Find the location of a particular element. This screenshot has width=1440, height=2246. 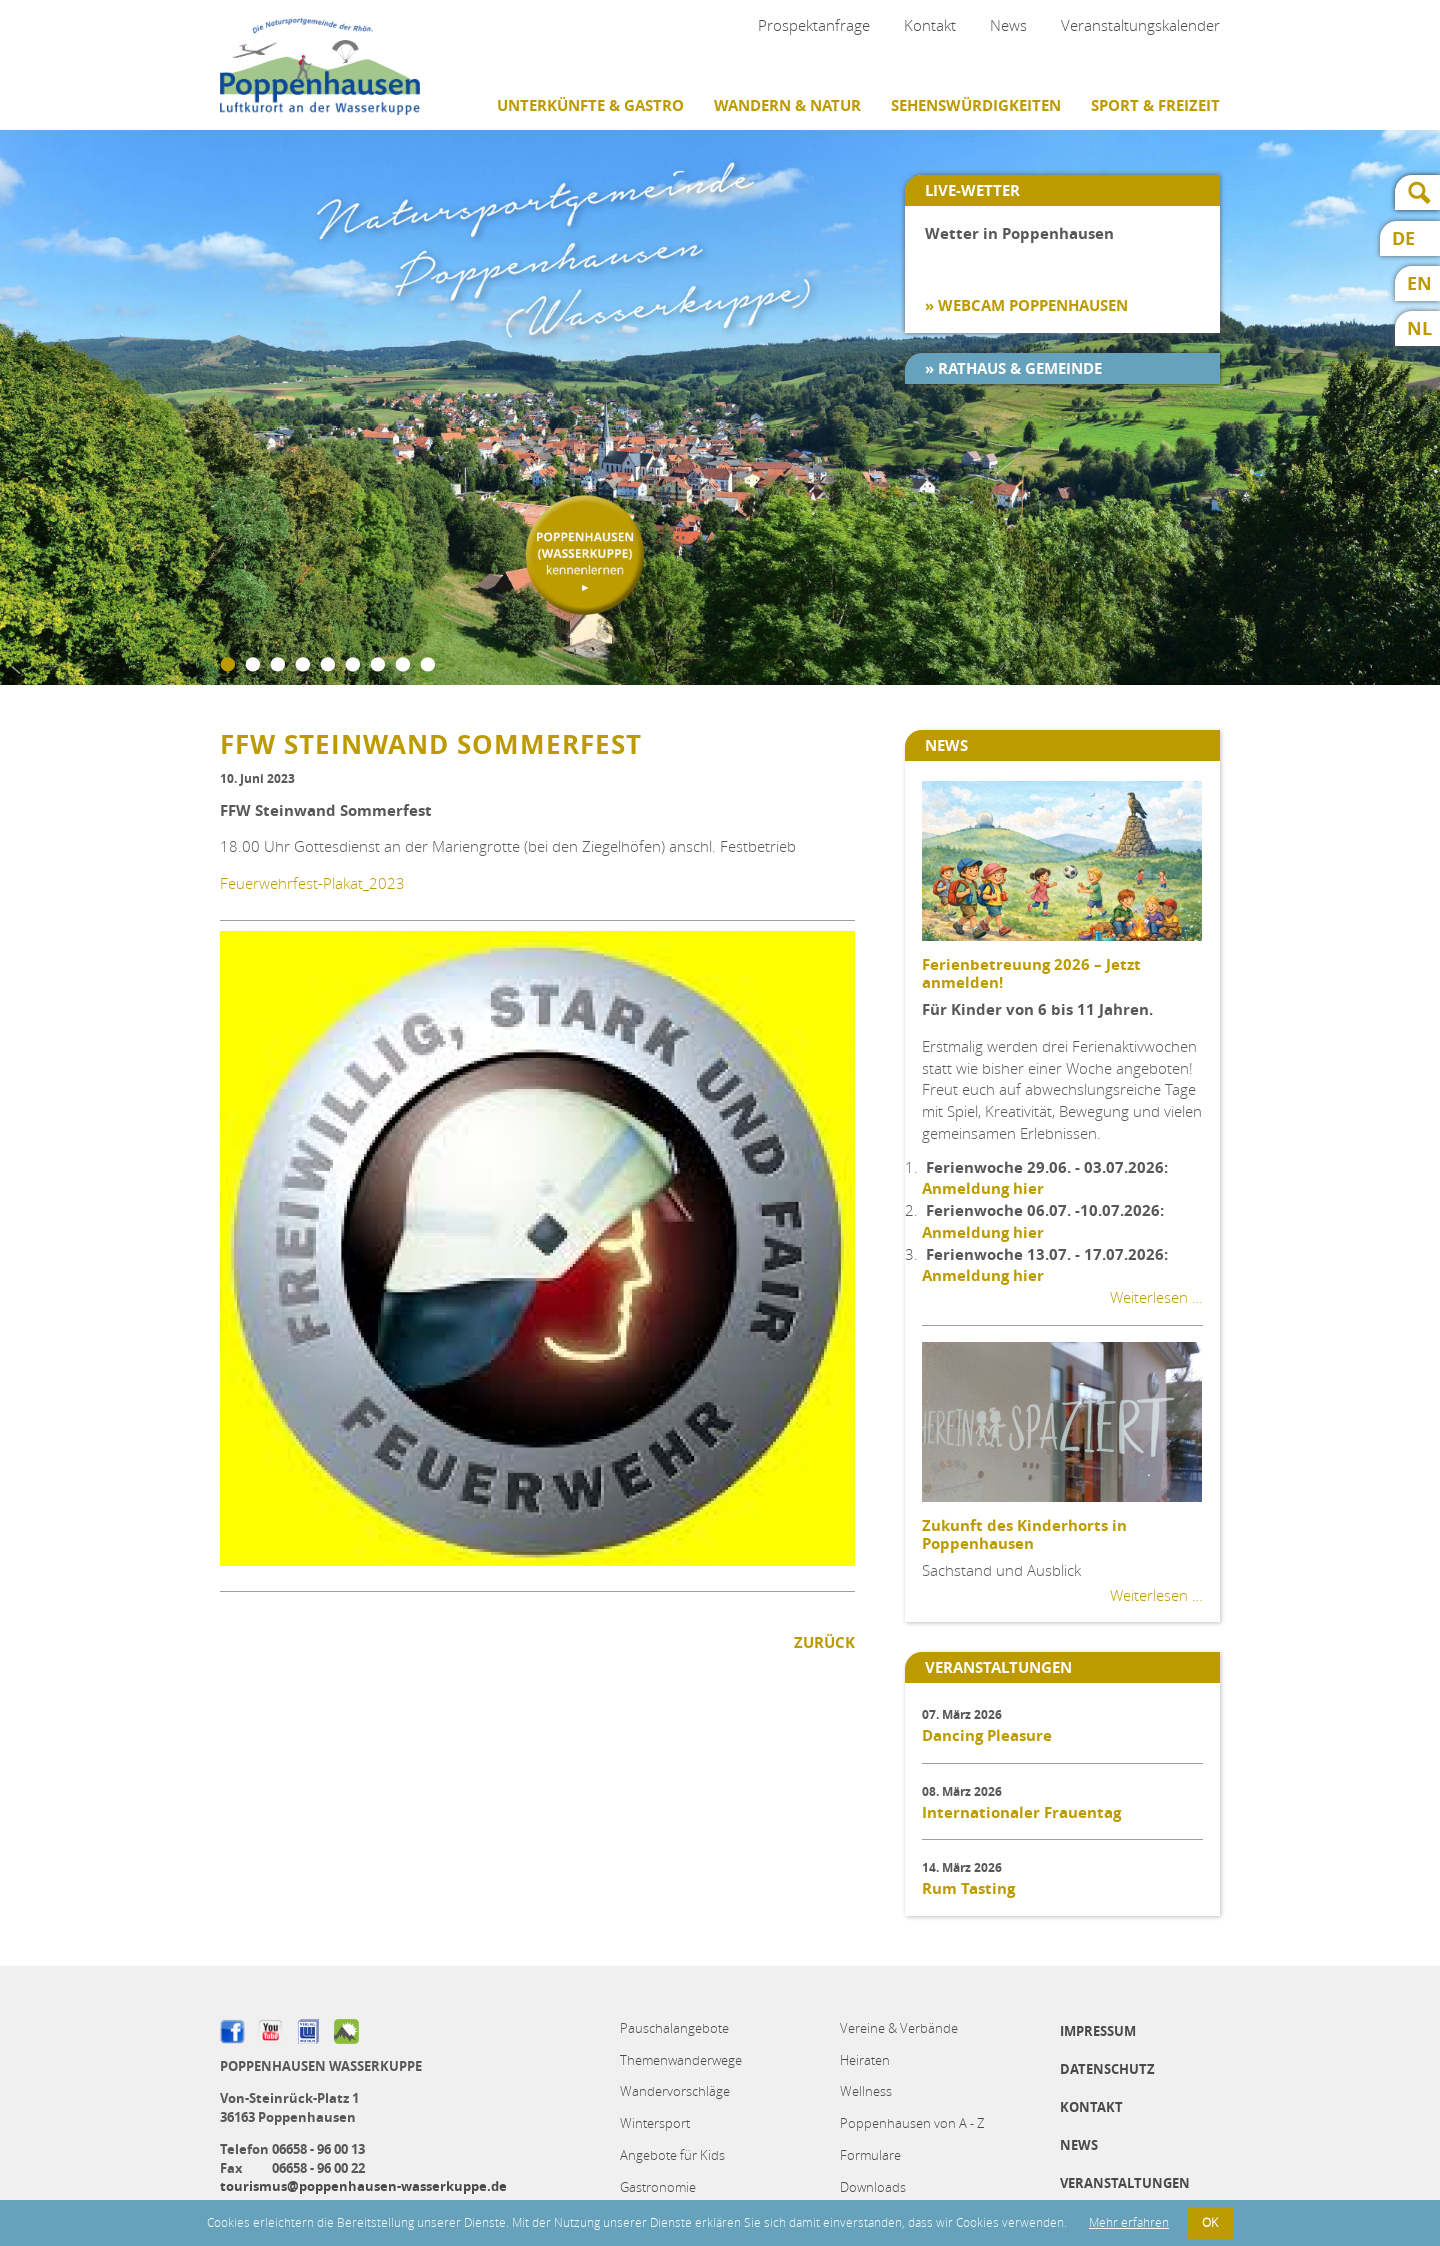

Angebote für Kids is located at coordinates (672, 2155).